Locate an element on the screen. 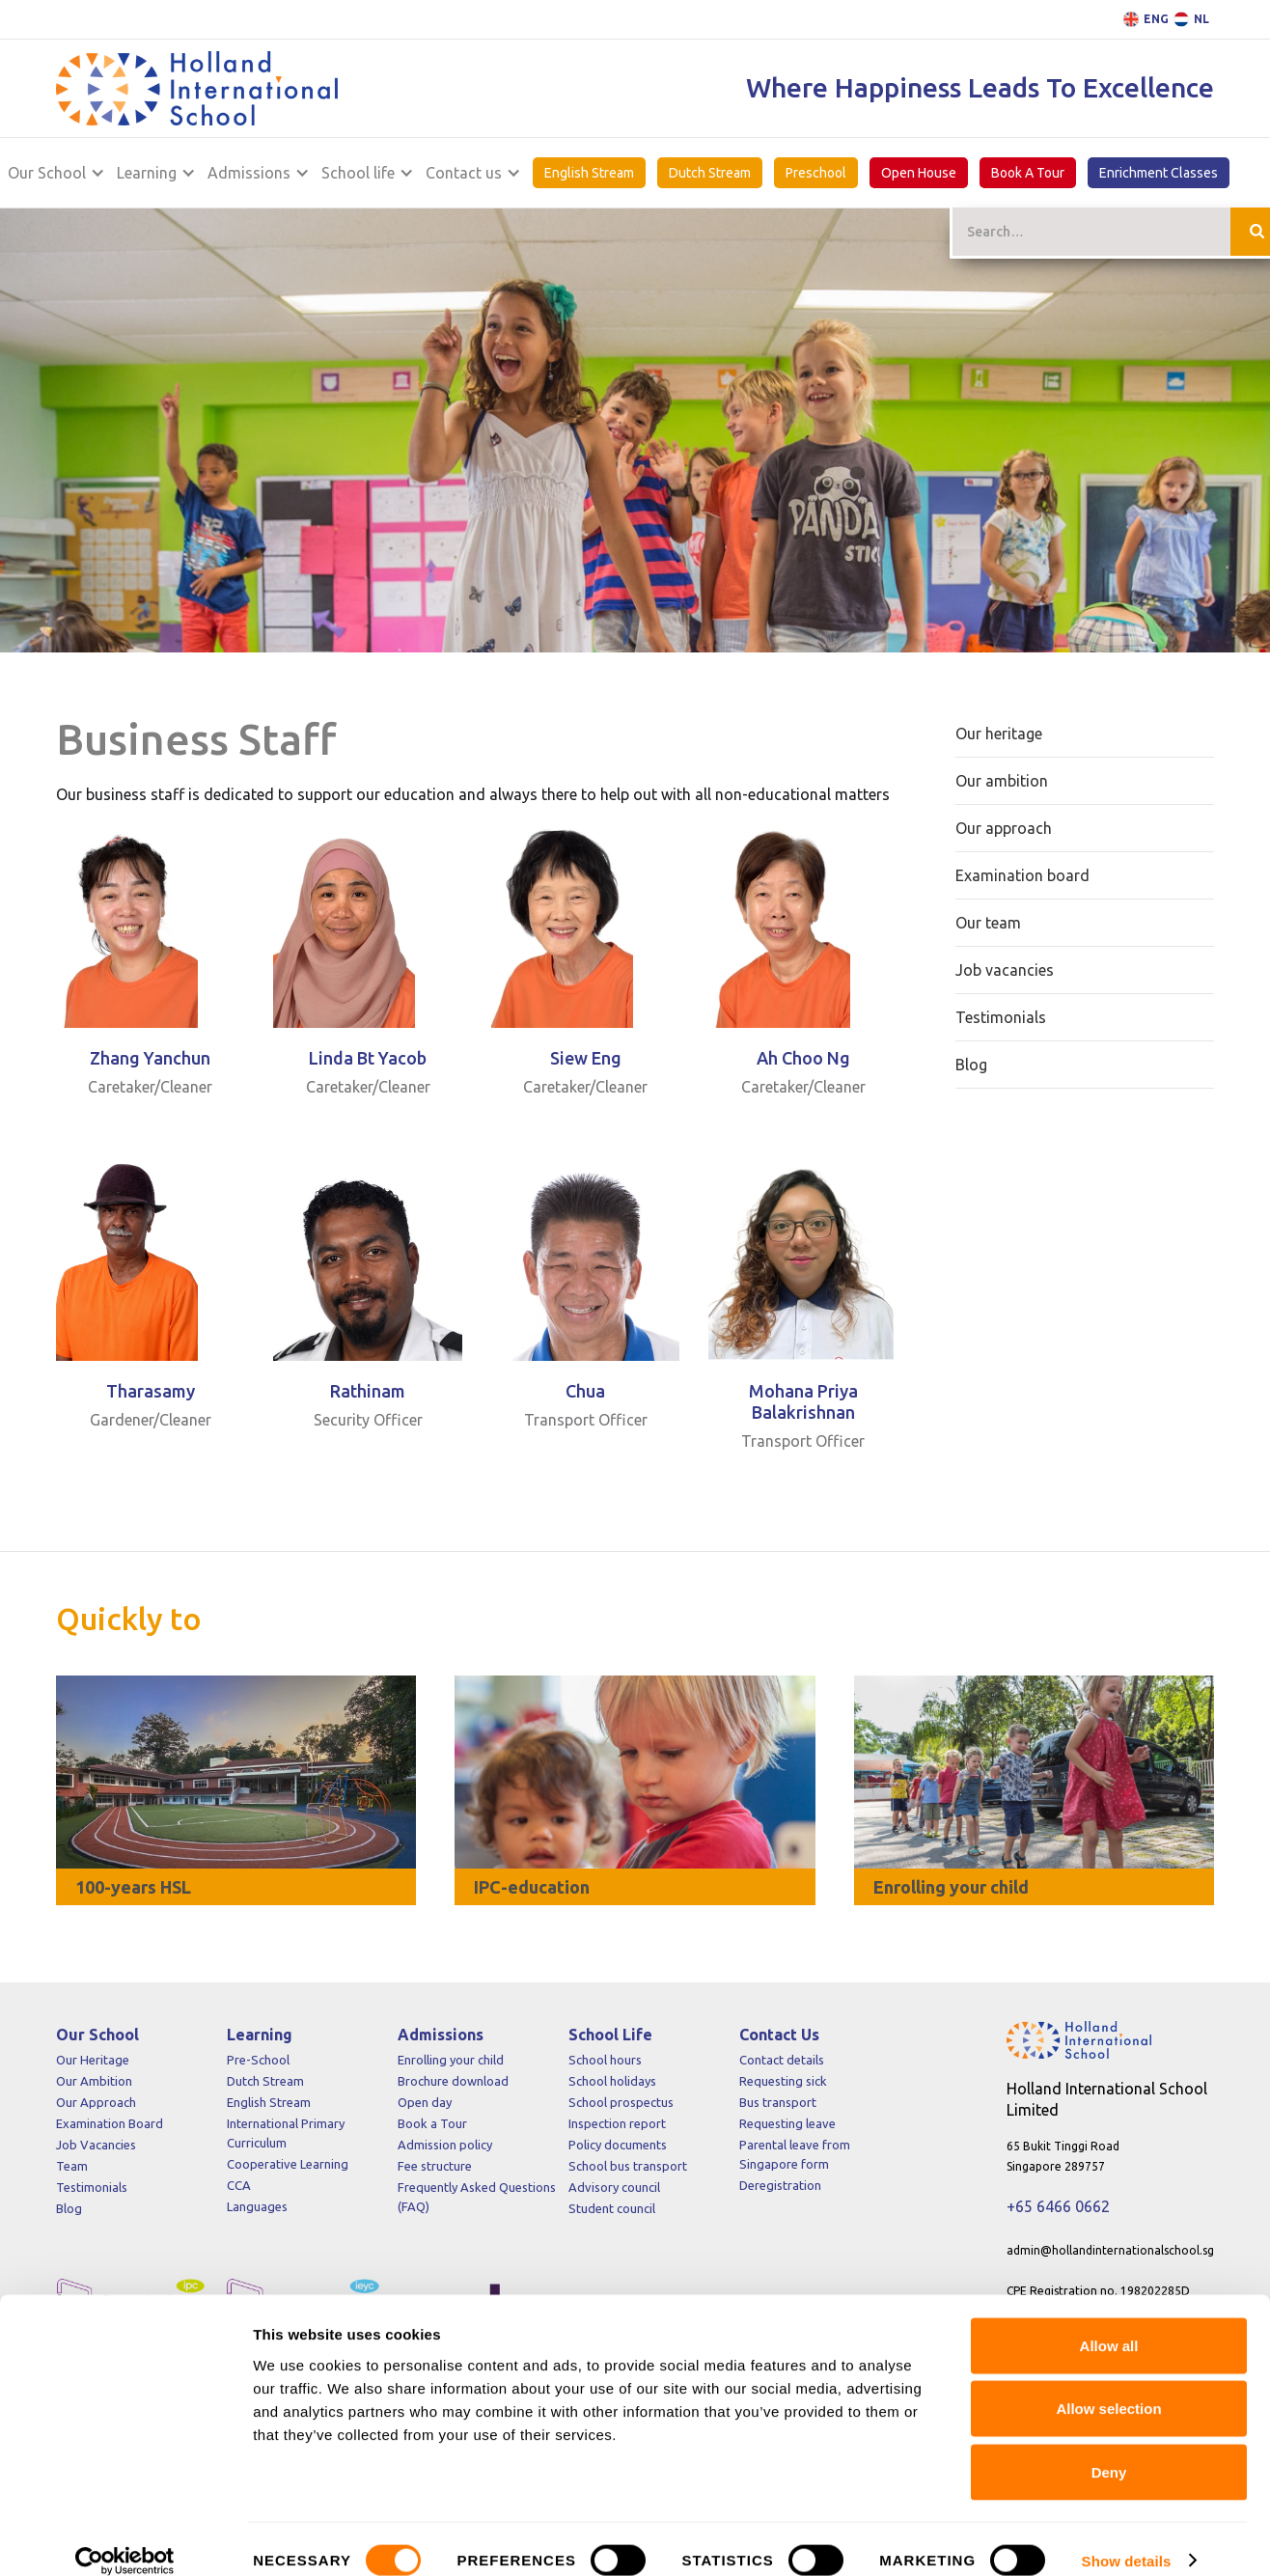 The height and width of the screenshot is (2576, 1270). Bus transport is located at coordinates (777, 2102).